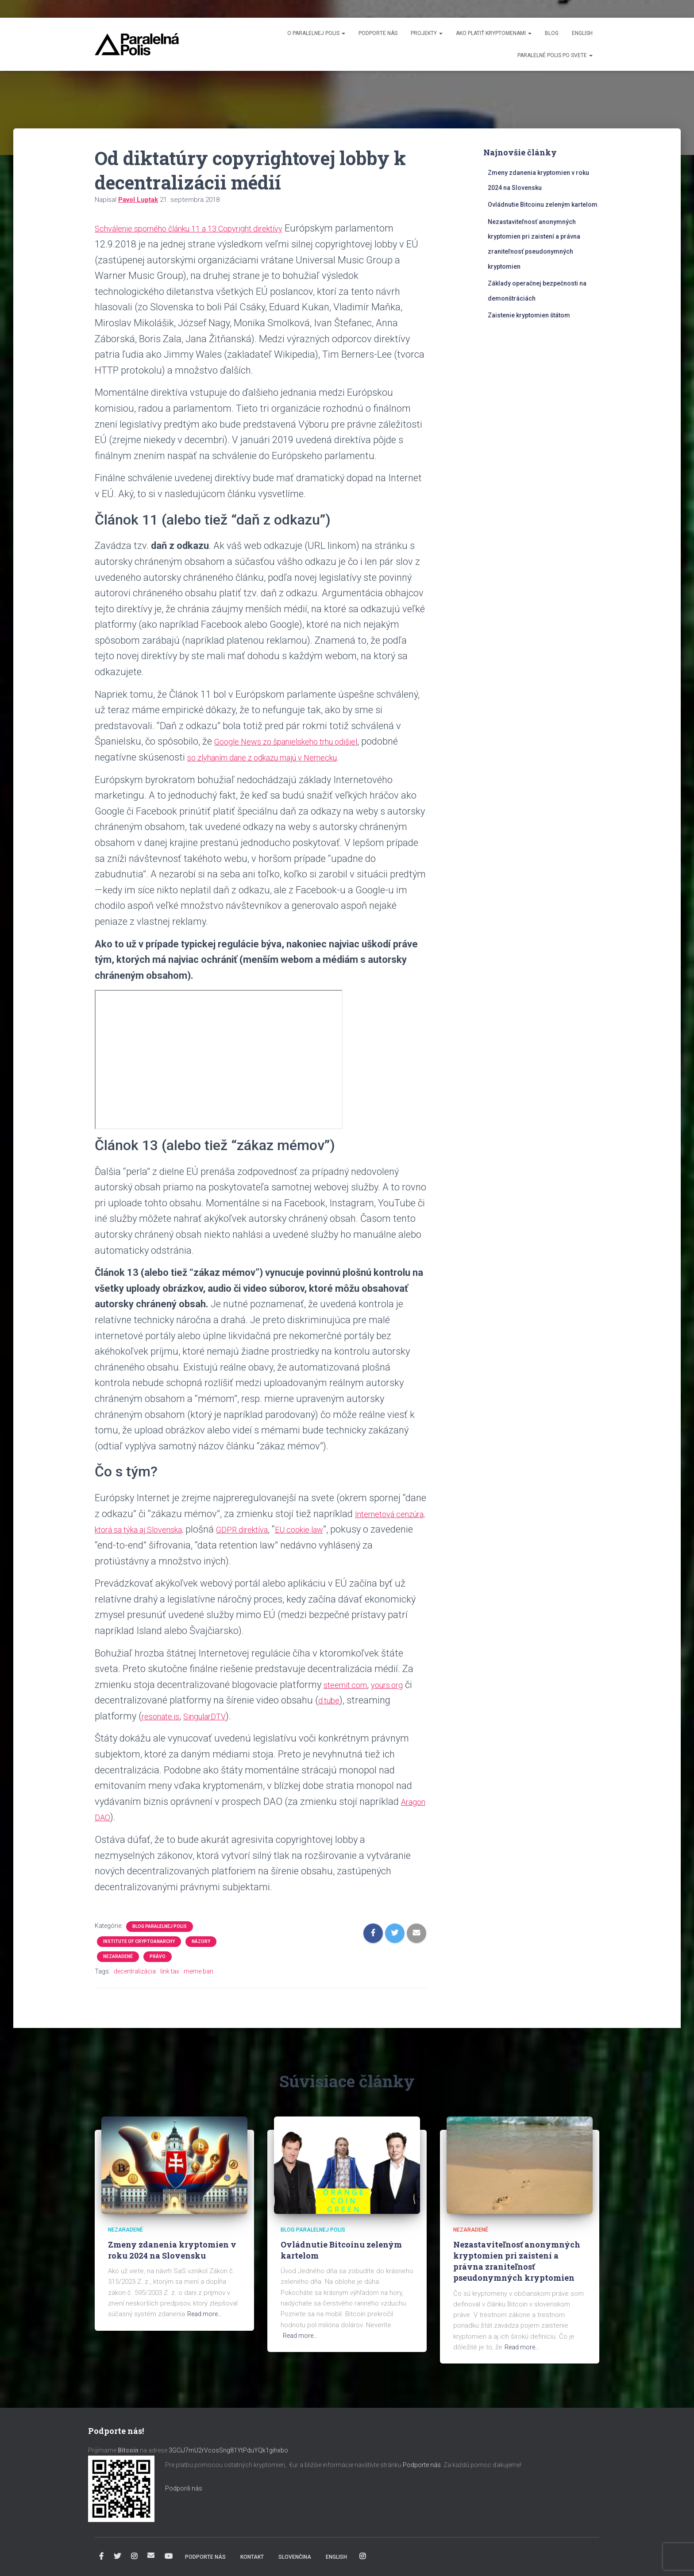 The image size is (694, 2576). Describe the element at coordinates (494, 33) in the screenshot. I see `Ako platiť kryptomenami` at that location.